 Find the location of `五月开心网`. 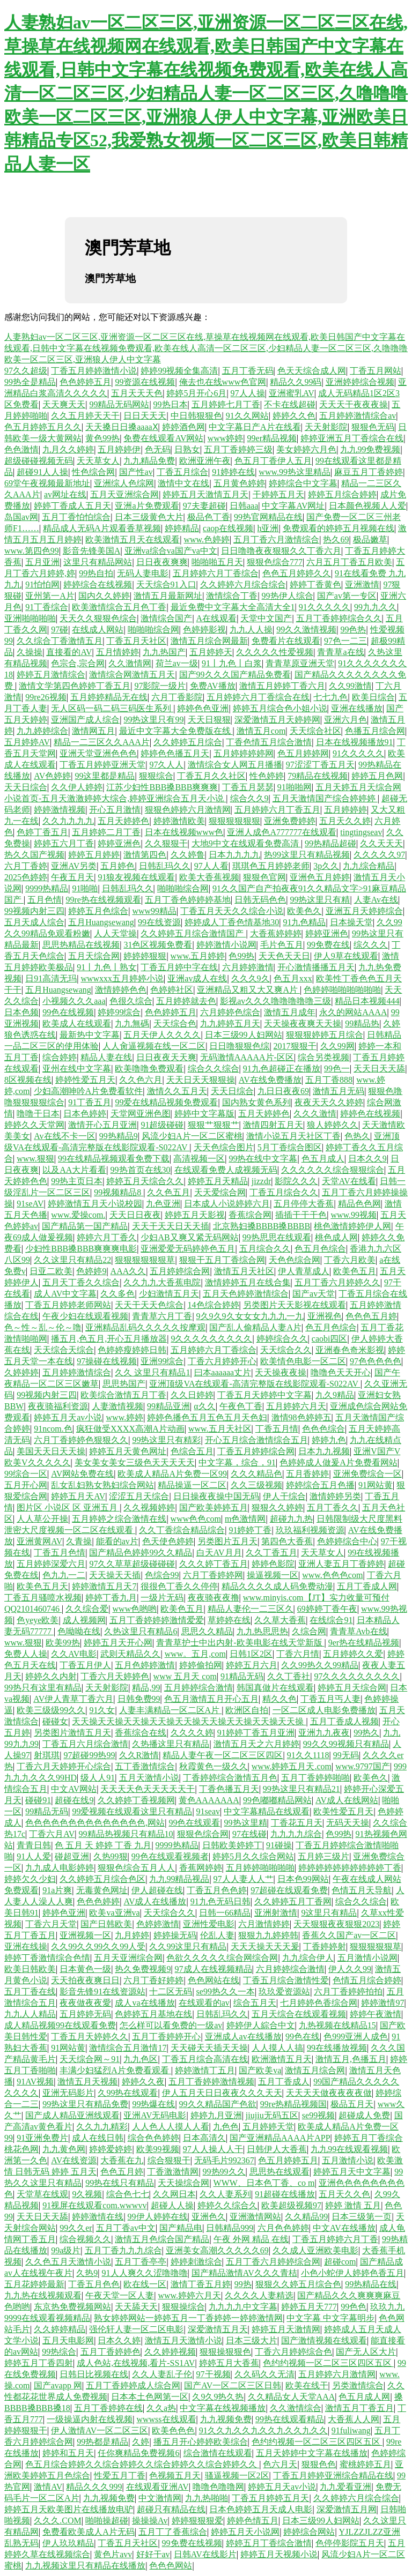

五月开心网 is located at coordinates (25, 1485).